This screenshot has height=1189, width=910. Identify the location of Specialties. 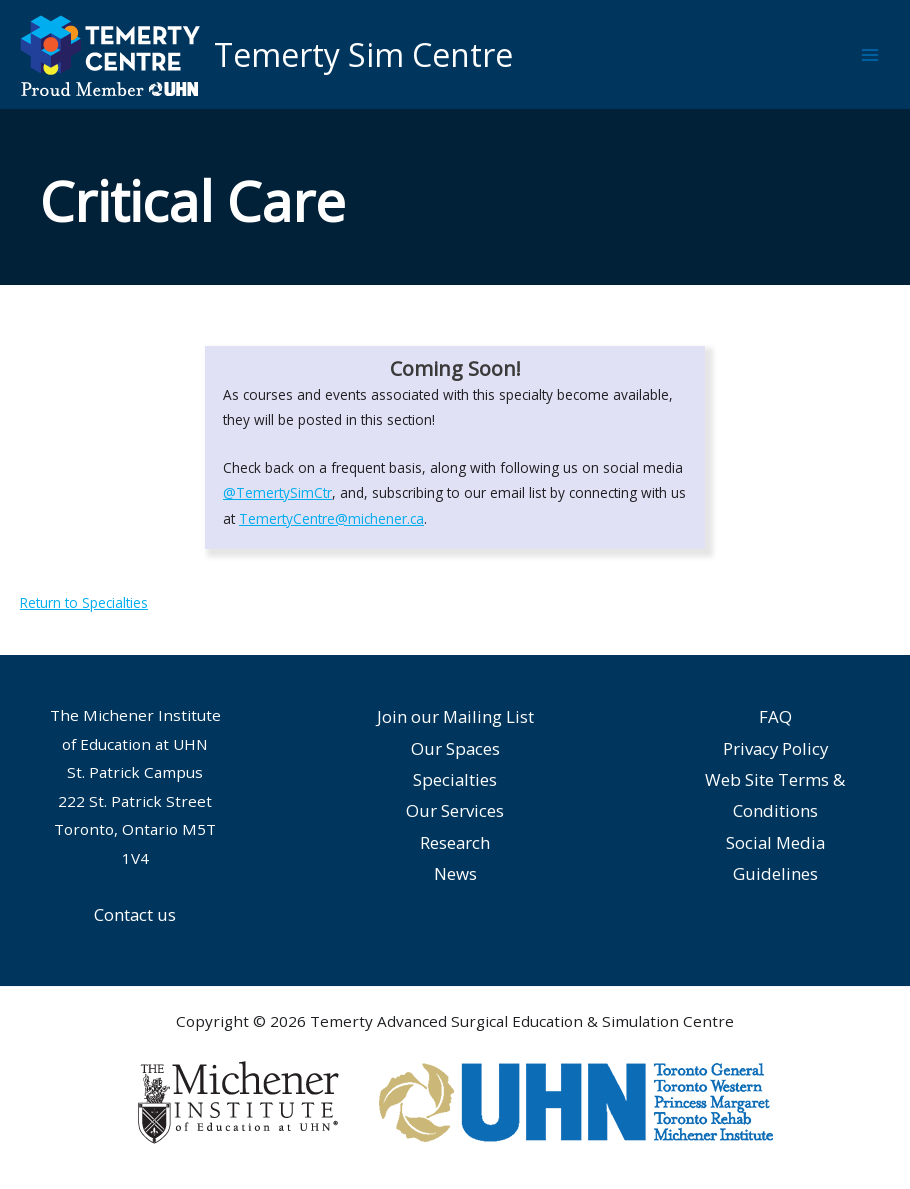
(455, 779).